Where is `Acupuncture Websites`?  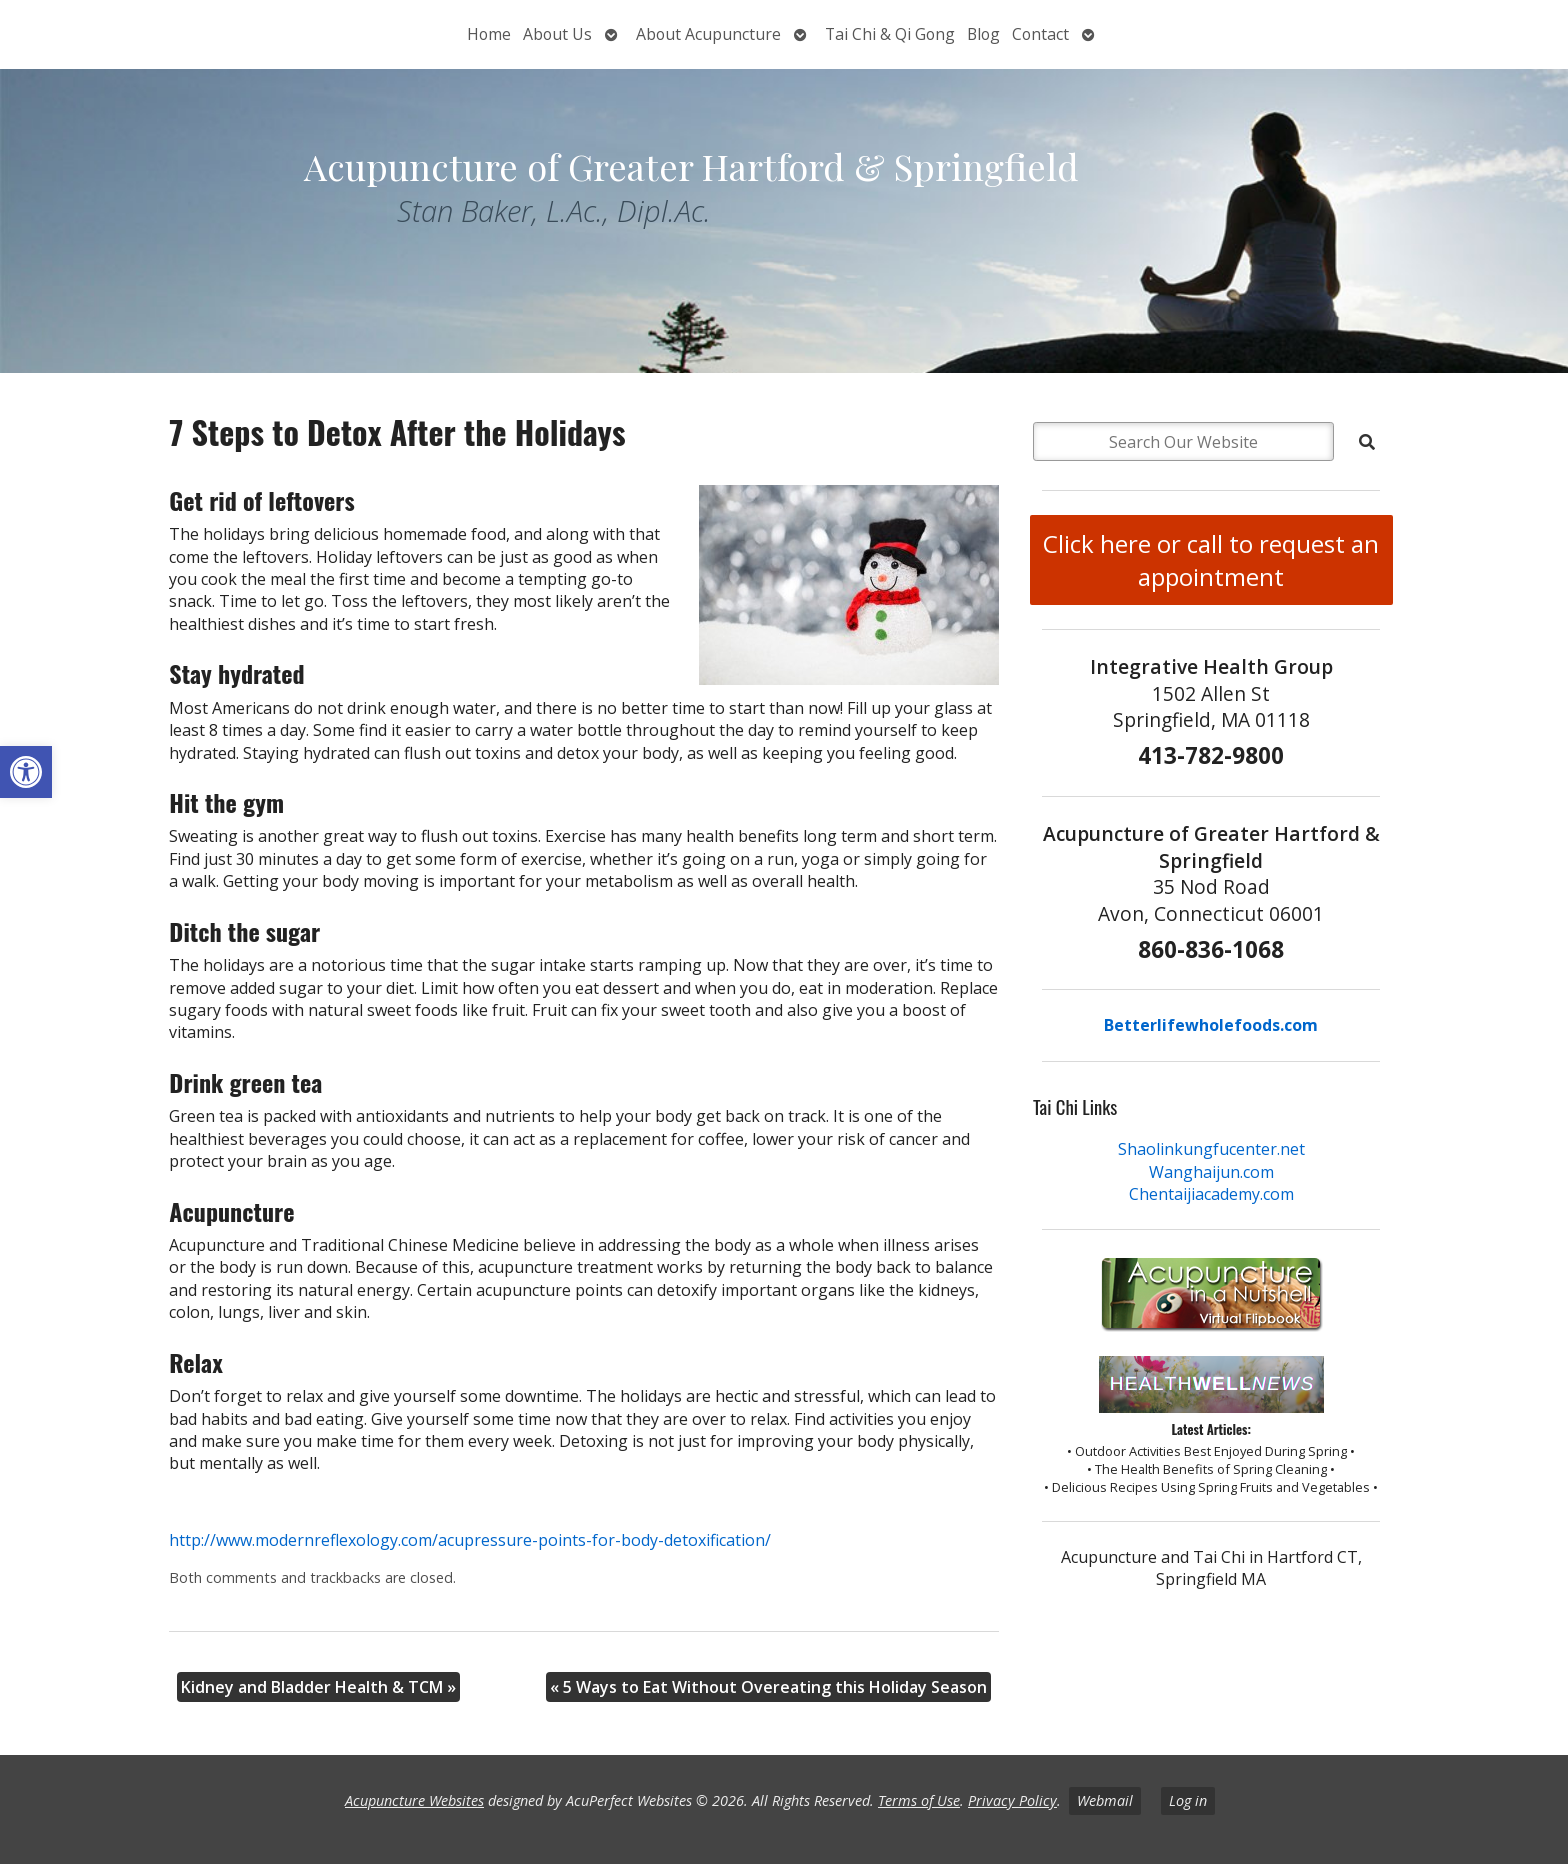 Acupuncture Websites is located at coordinates (414, 1800).